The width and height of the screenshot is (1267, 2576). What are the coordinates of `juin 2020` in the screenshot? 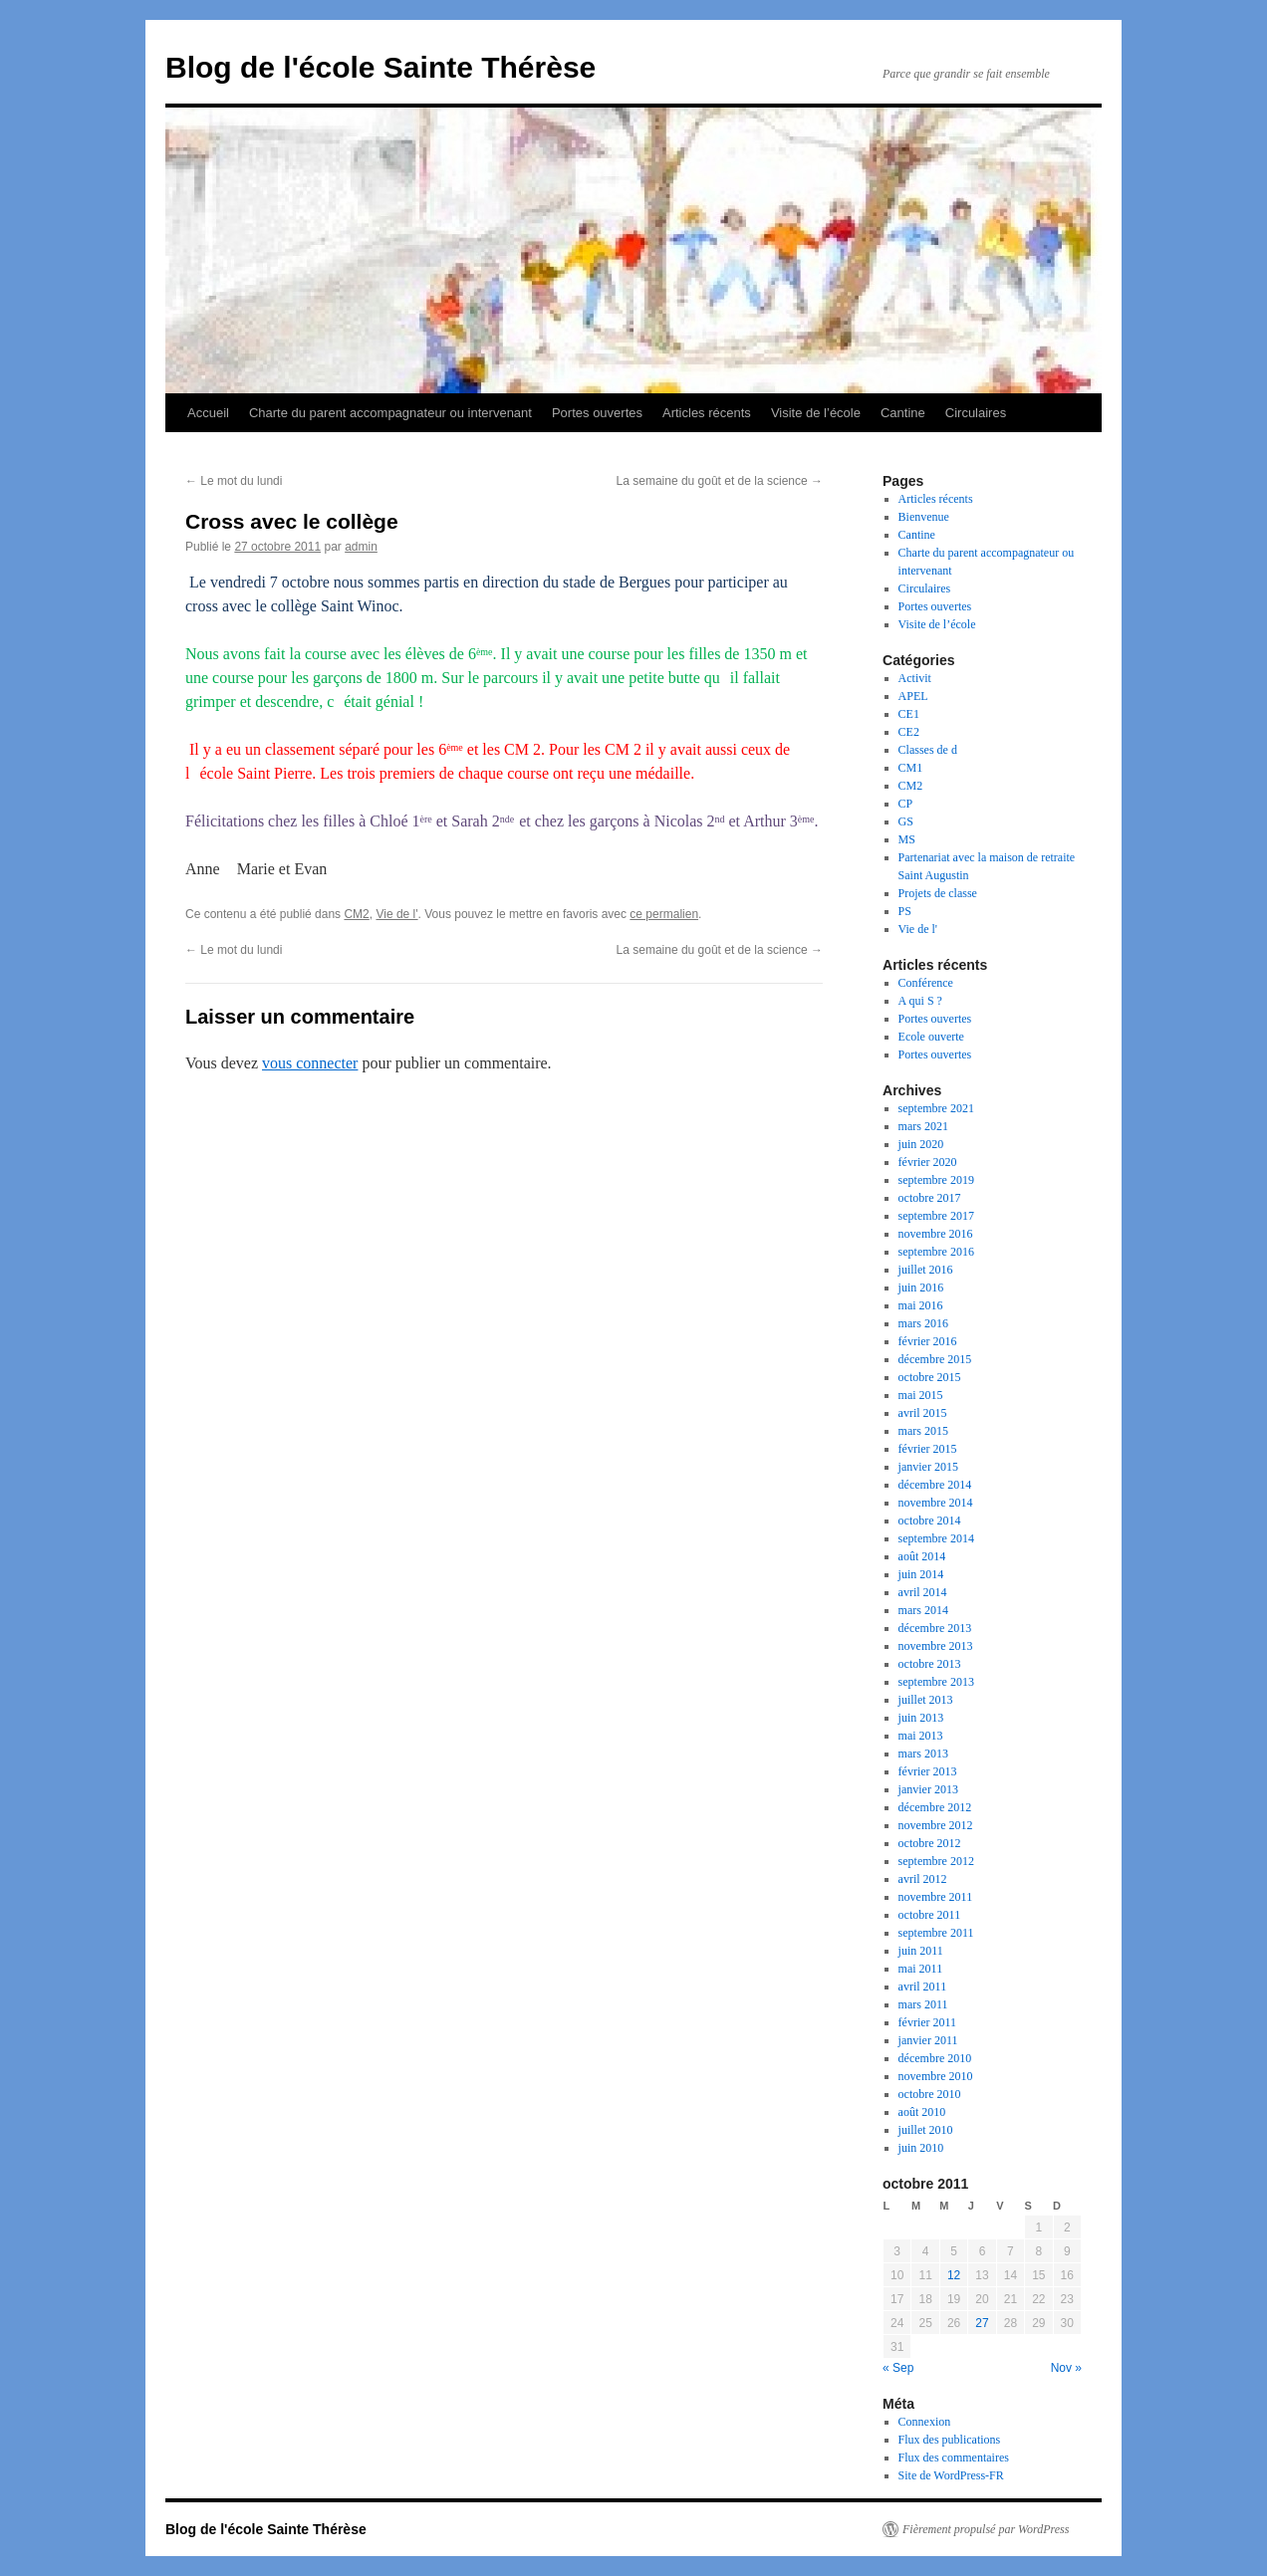 It's located at (921, 1144).